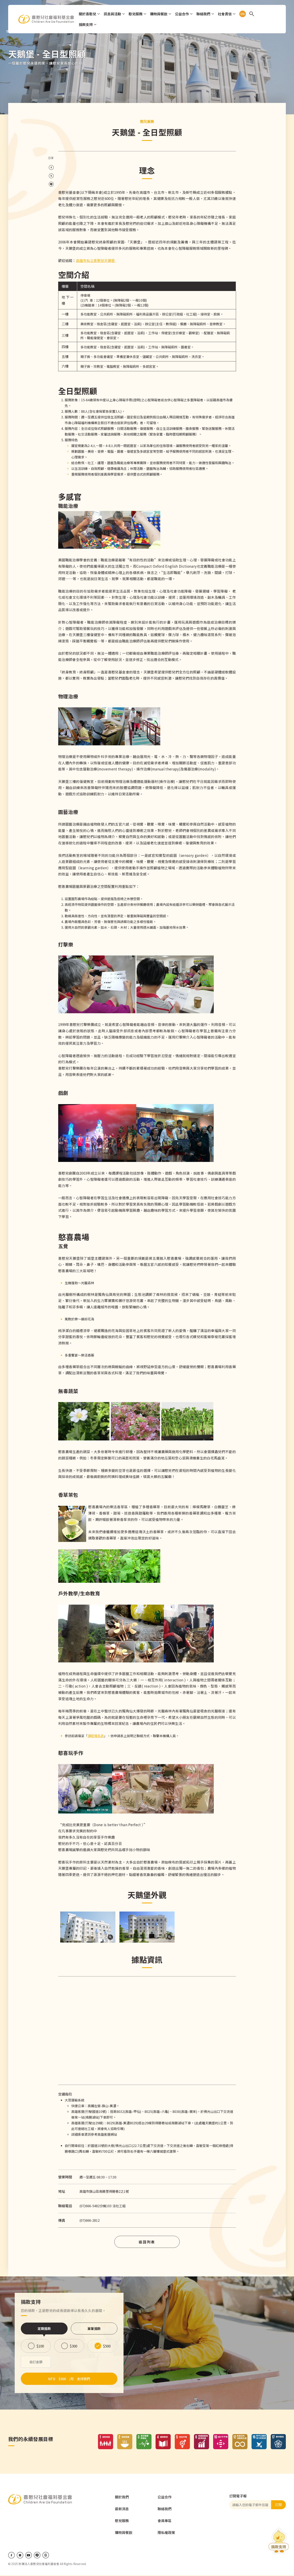 This screenshot has width=294, height=2576. I want to click on 關於我們, so click(122, 2497).